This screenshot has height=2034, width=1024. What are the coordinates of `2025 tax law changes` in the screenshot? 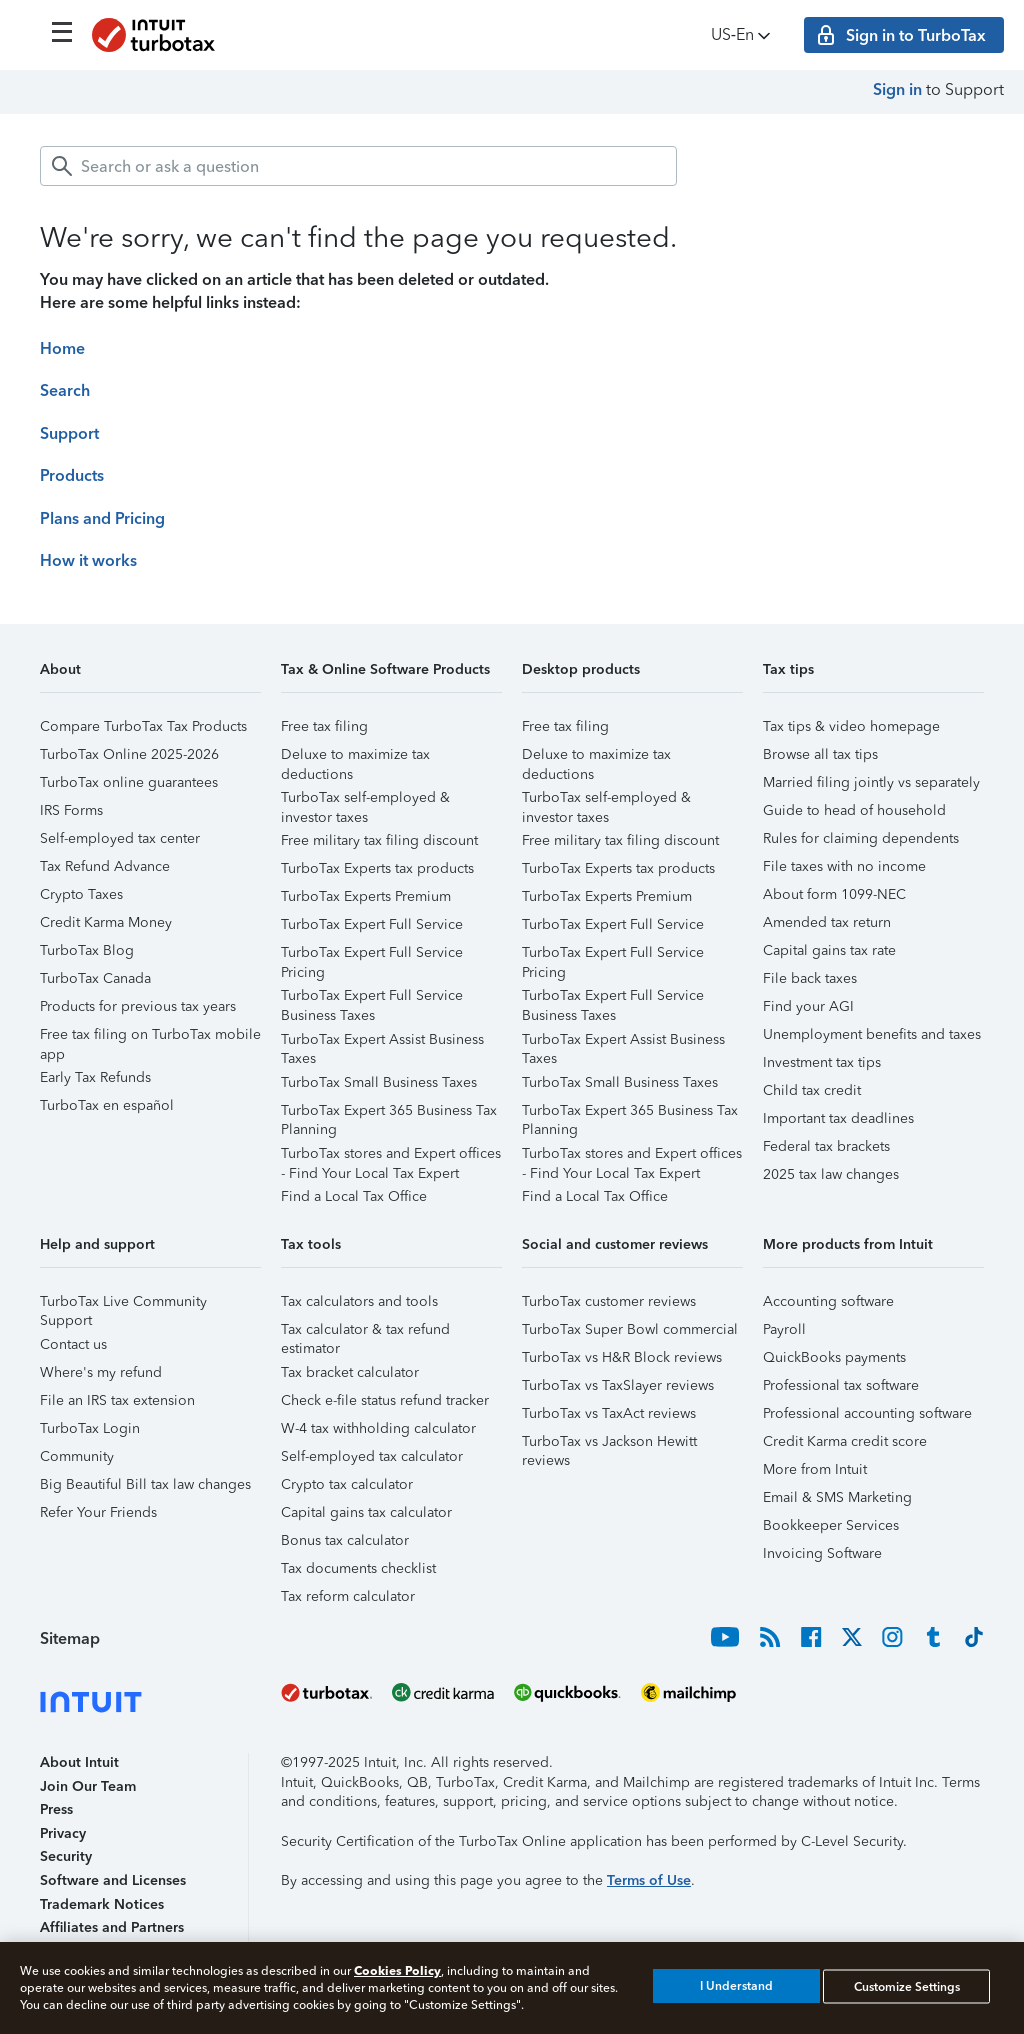 It's located at (831, 1174).